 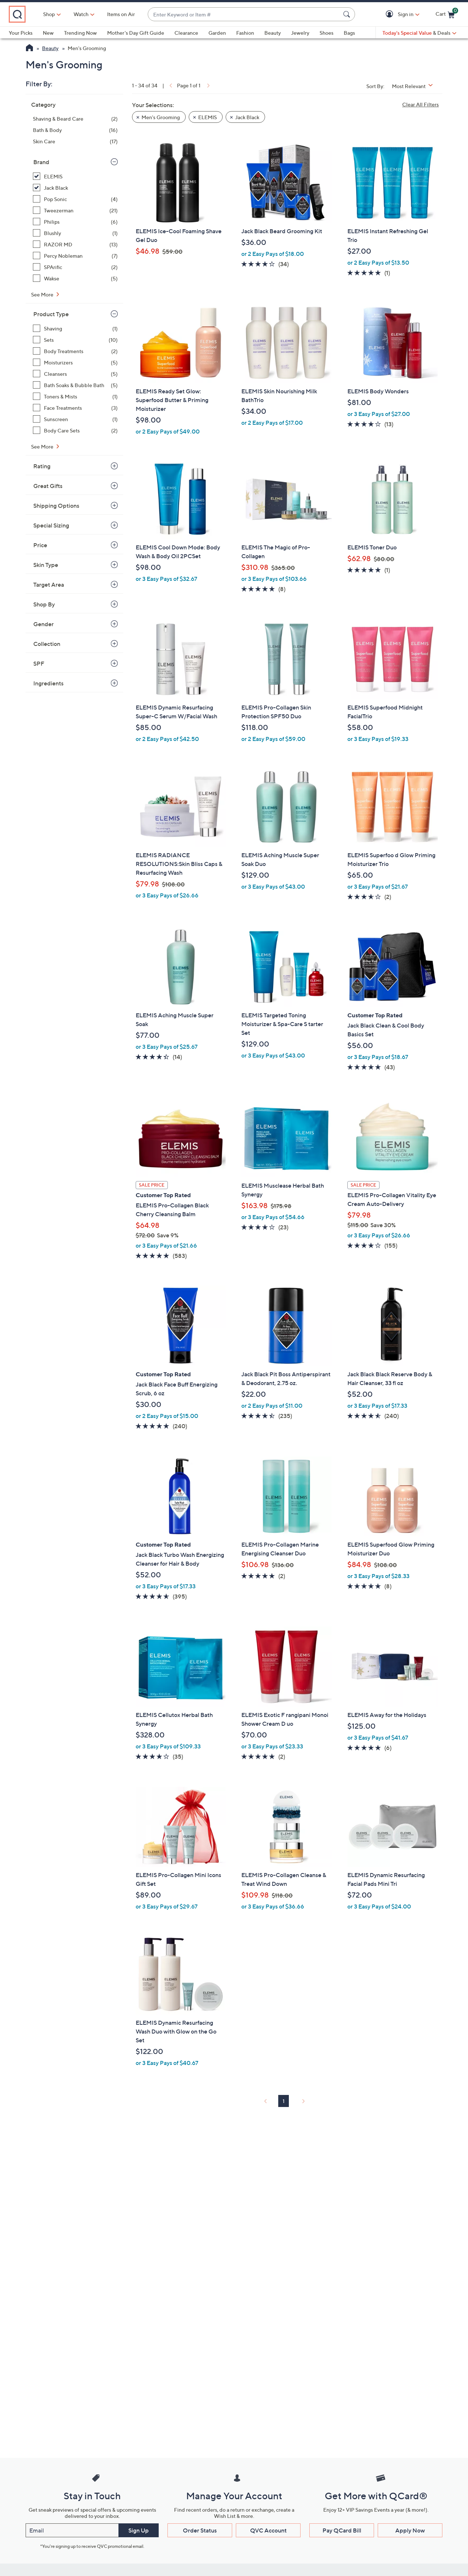 What do you see at coordinates (75, 419) in the screenshot?
I see `[Sunscreen, 1 item]` at bounding box center [75, 419].